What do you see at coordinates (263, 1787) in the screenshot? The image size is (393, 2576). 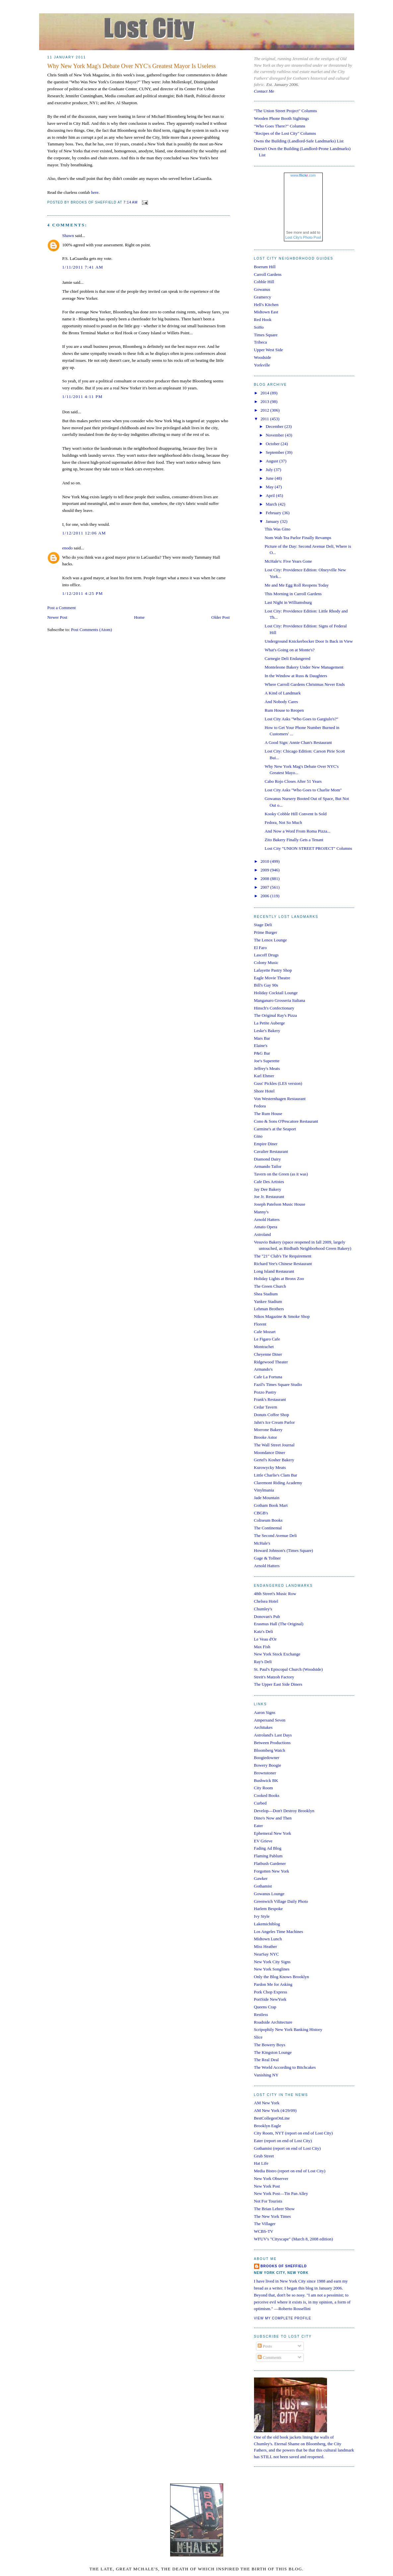 I see `City Room` at bounding box center [263, 1787].